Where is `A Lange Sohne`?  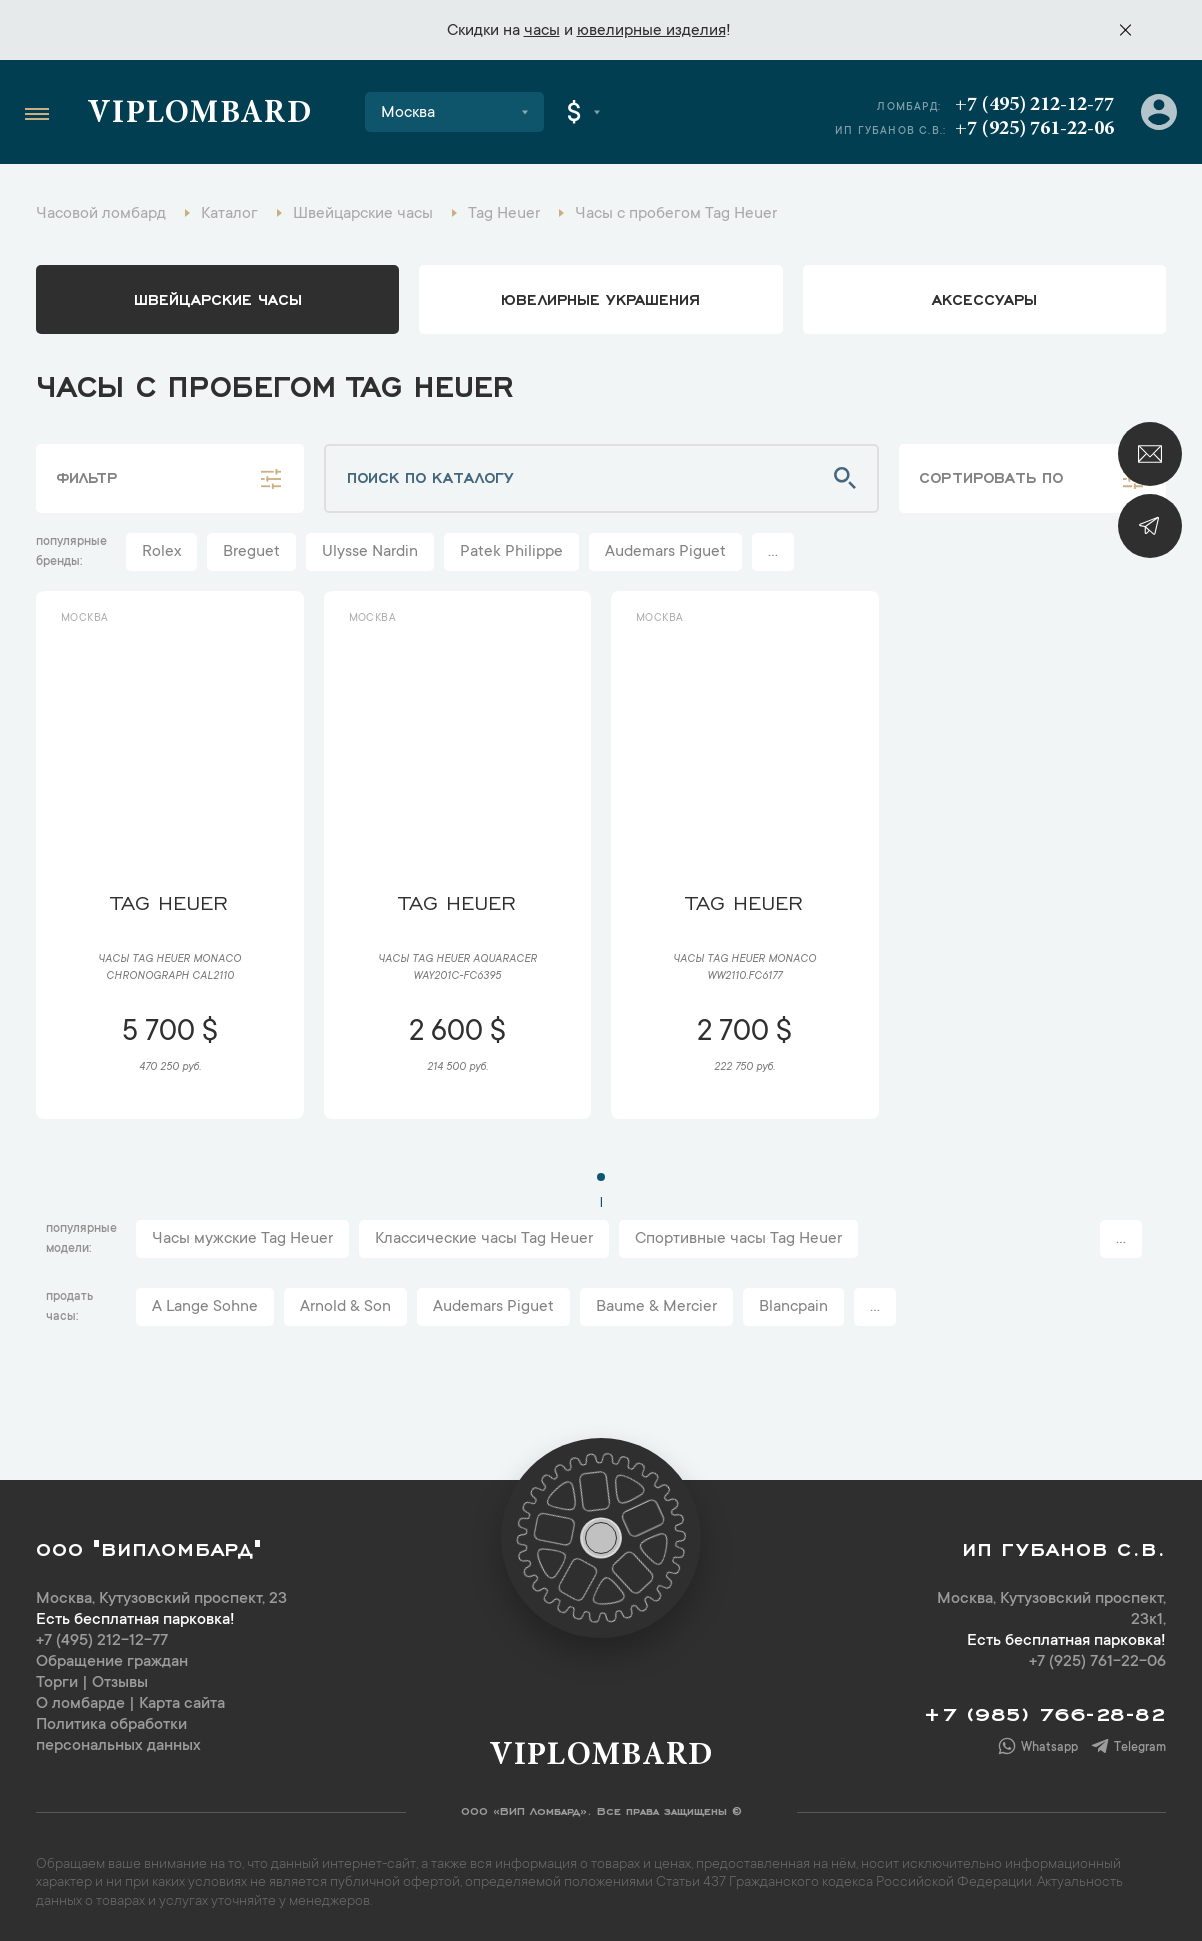 A Lange Sohne is located at coordinates (205, 1307).